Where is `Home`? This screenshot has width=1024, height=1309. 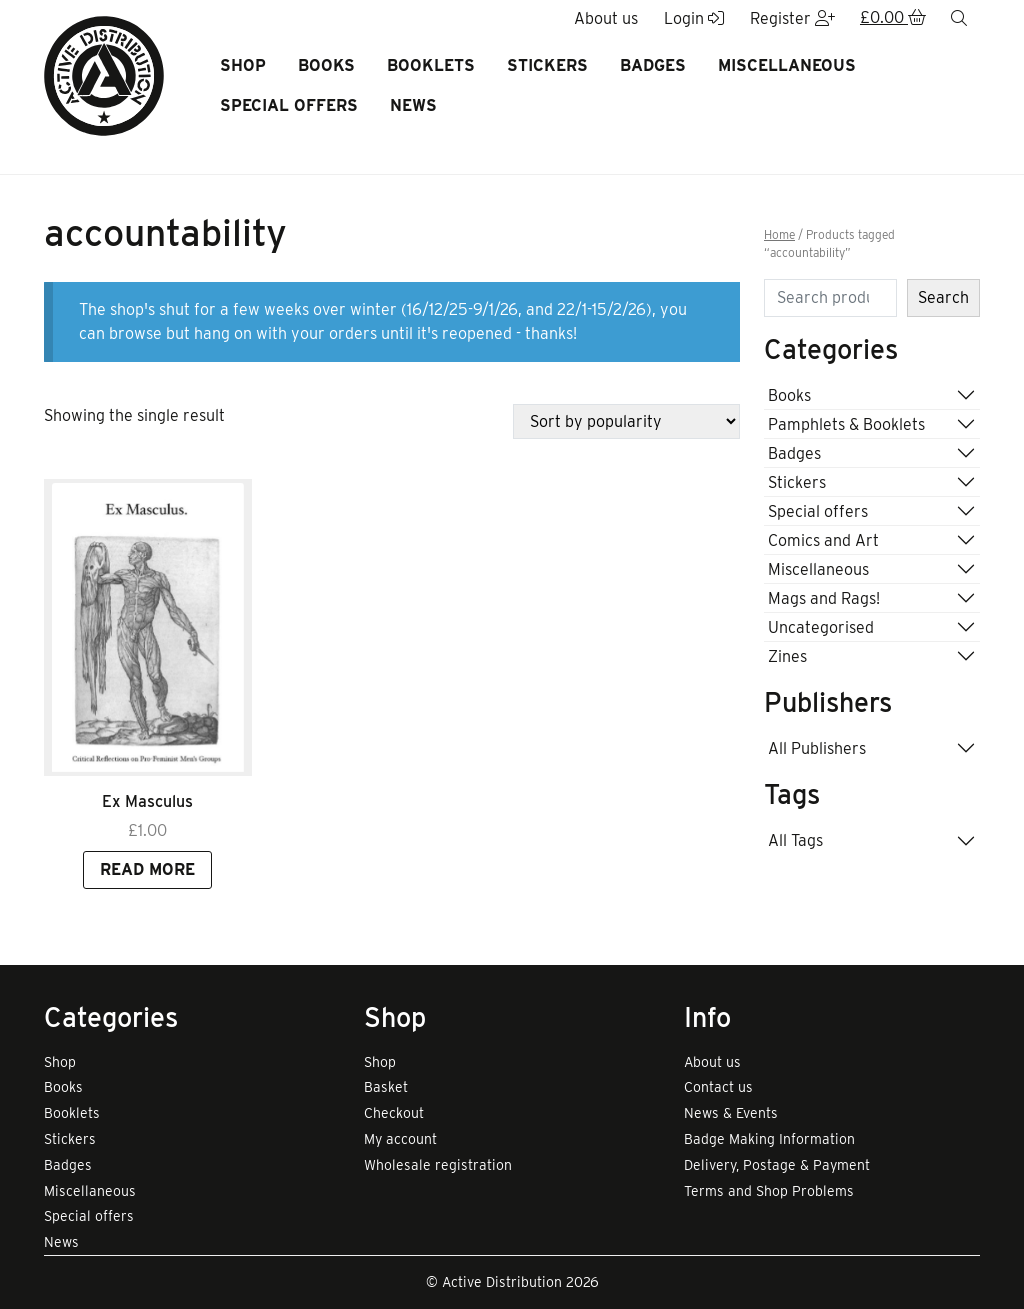 Home is located at coordinates (779, 235).